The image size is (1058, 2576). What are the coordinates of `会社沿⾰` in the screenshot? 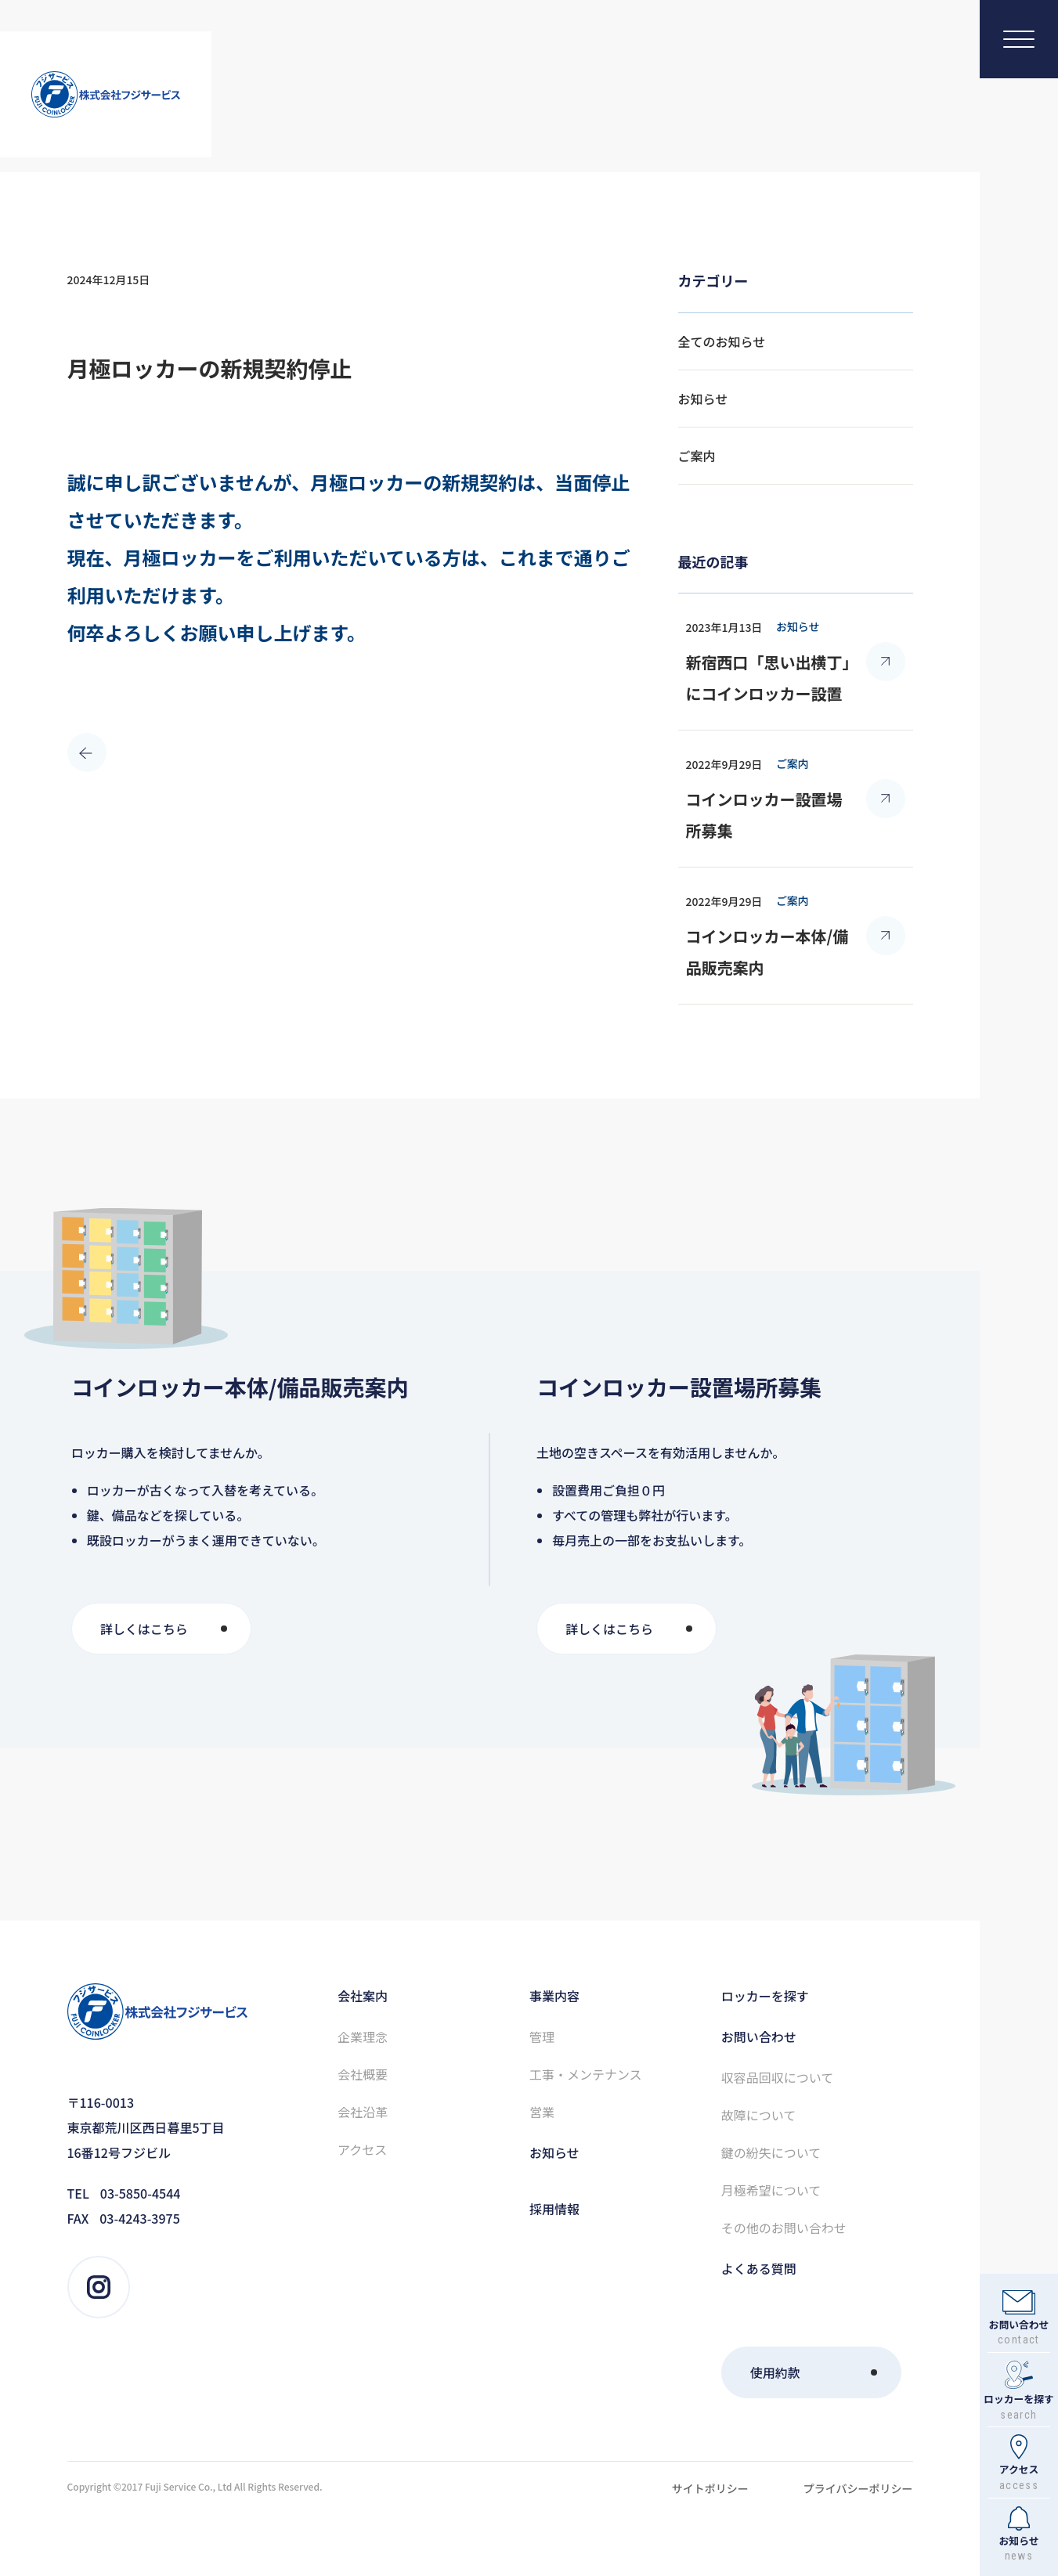 It's located at (363, 2111).